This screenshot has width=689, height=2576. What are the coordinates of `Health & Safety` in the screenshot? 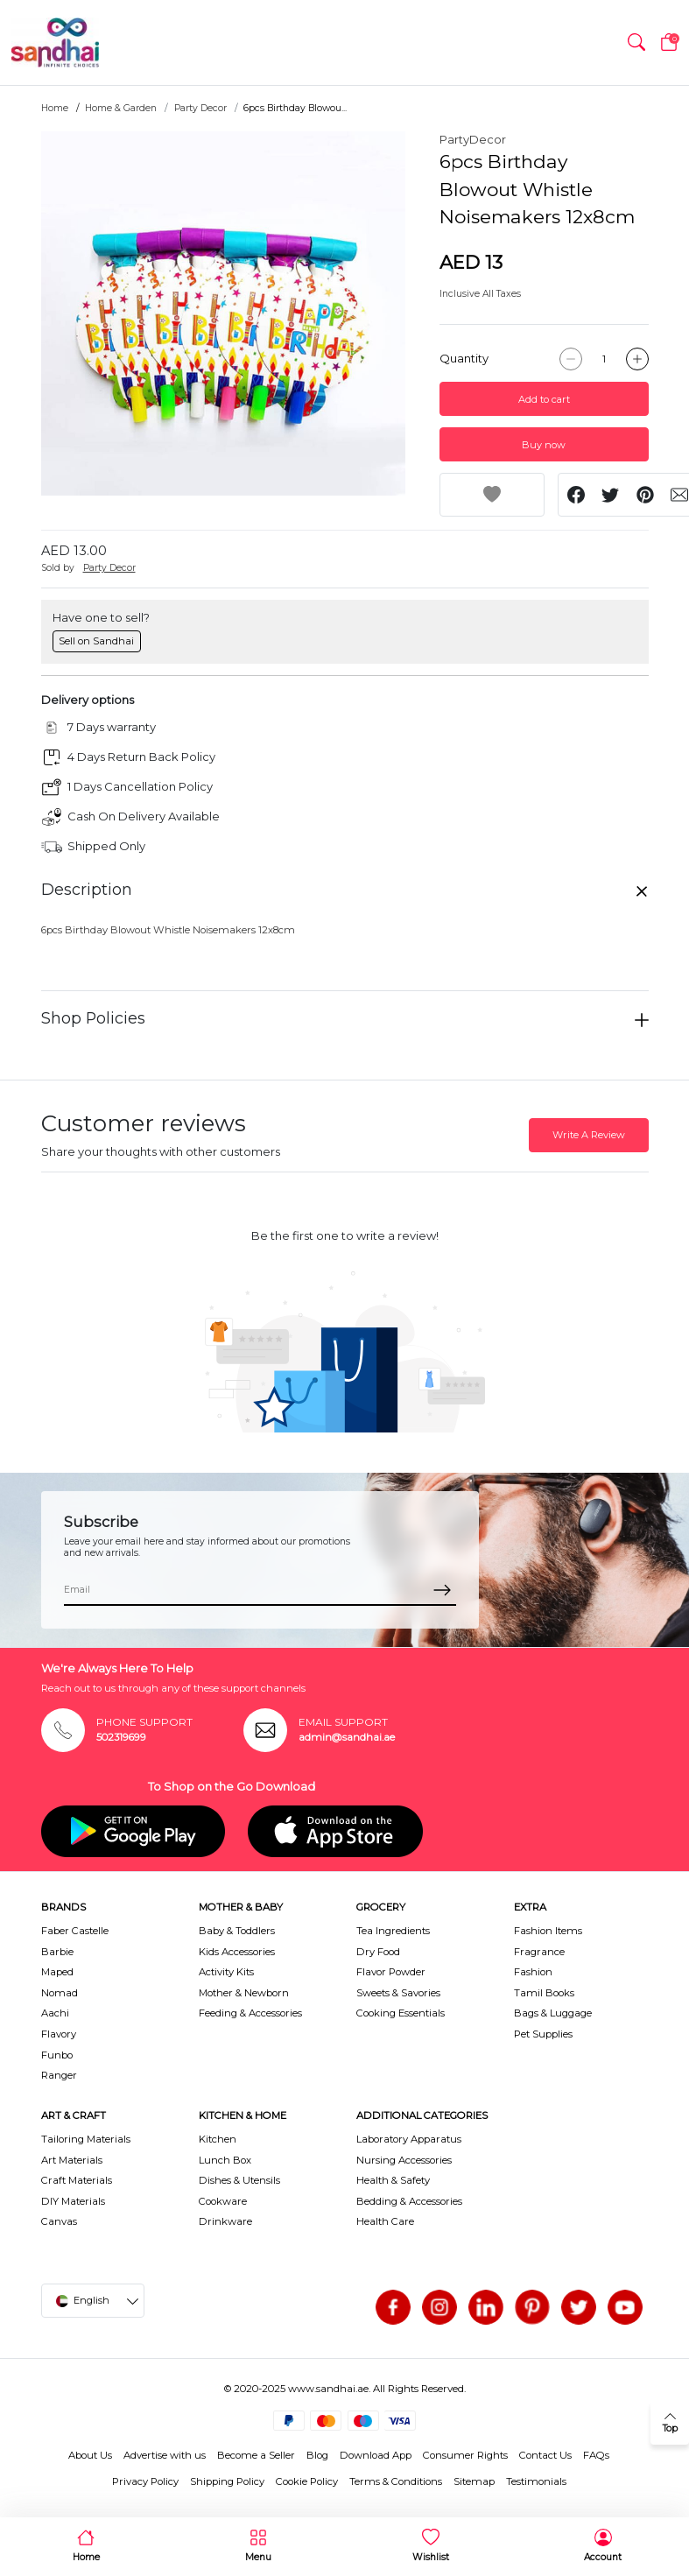 It's located at (393, 2180).